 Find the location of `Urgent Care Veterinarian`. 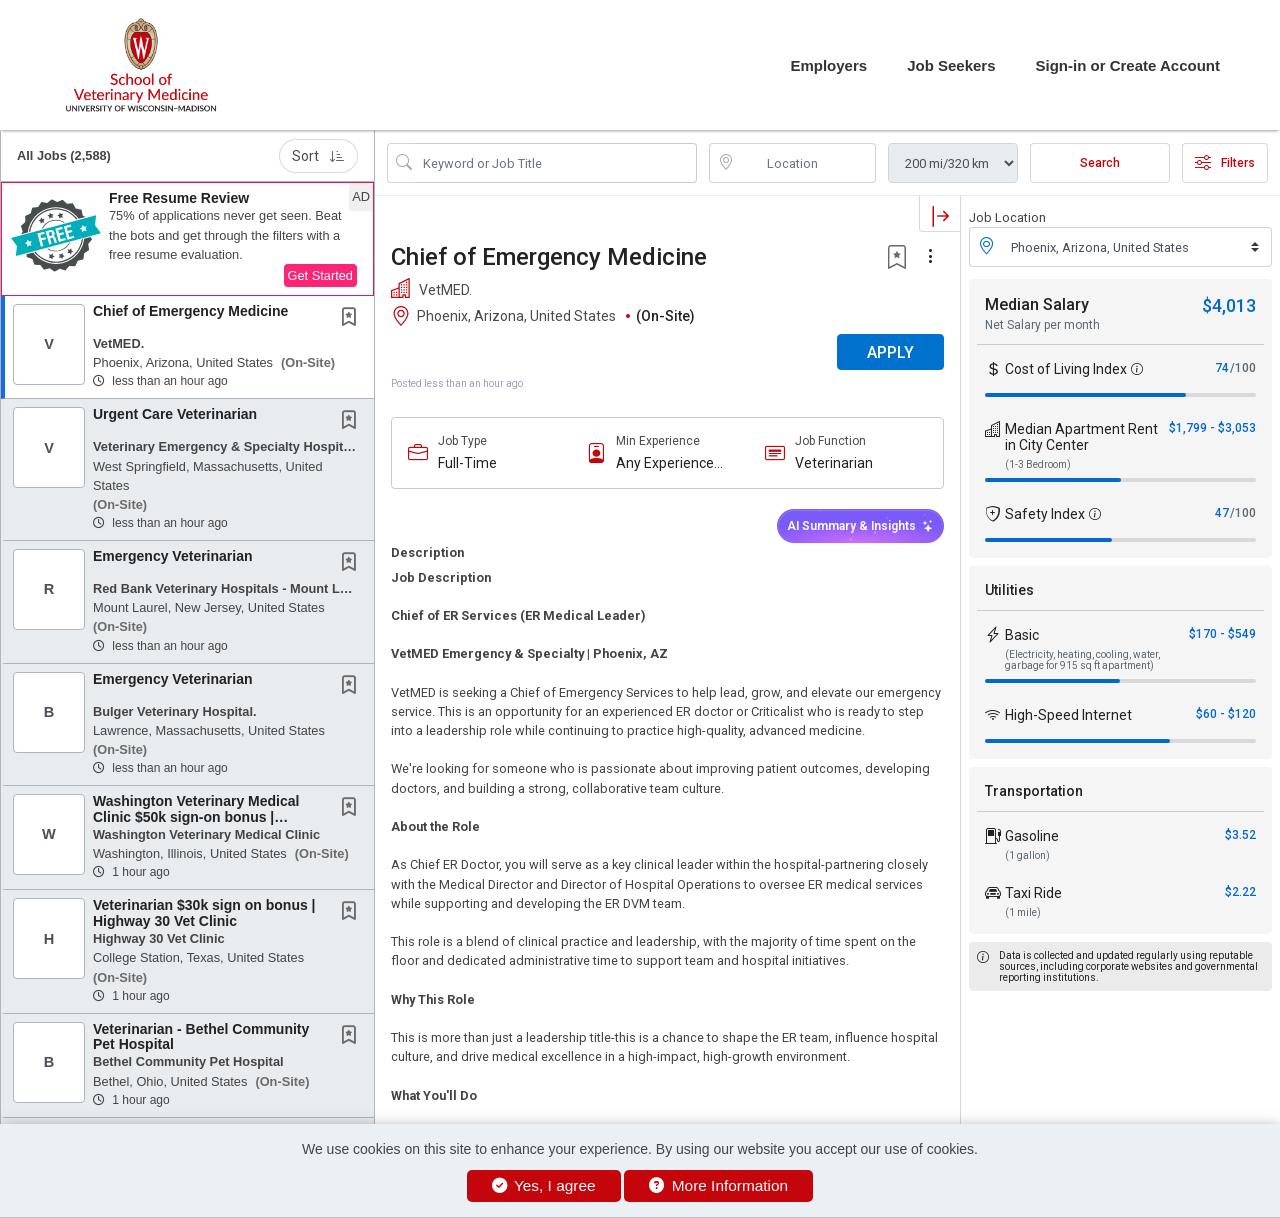

Urgent Care Veterinarian is located at coordinates (175, 414).